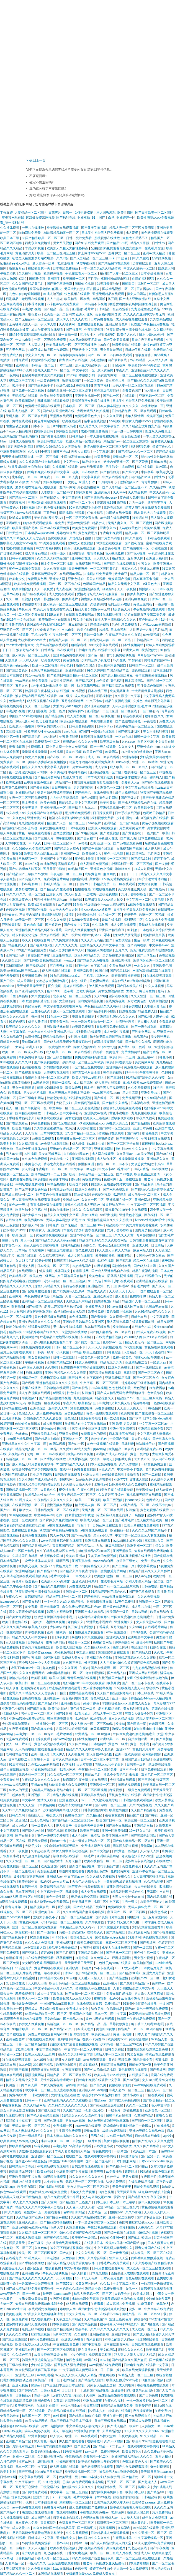  What do you see at coordinates (138, 350) in the screenshot?
I see `日韩av手机在线看` at bounding box center [138, 350].